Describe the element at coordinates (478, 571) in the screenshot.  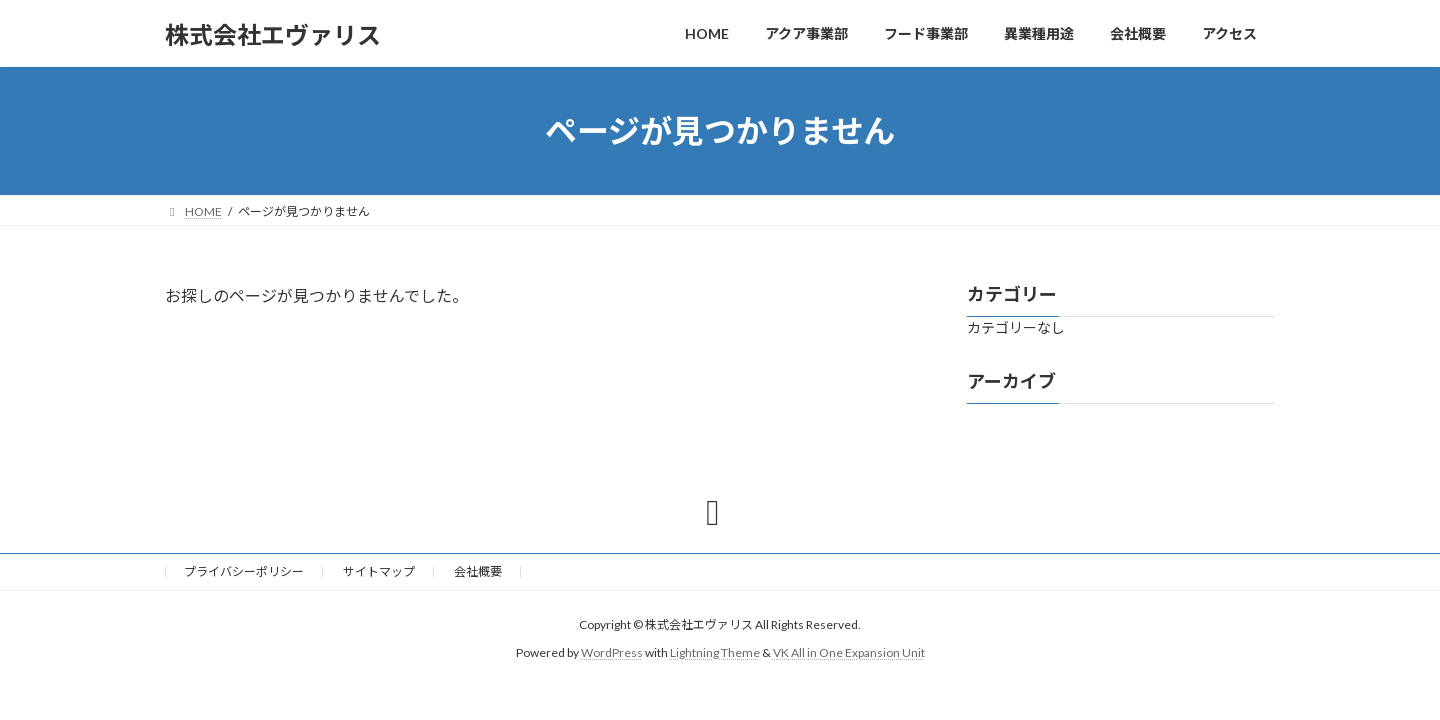
I see `会社概要` at that location.